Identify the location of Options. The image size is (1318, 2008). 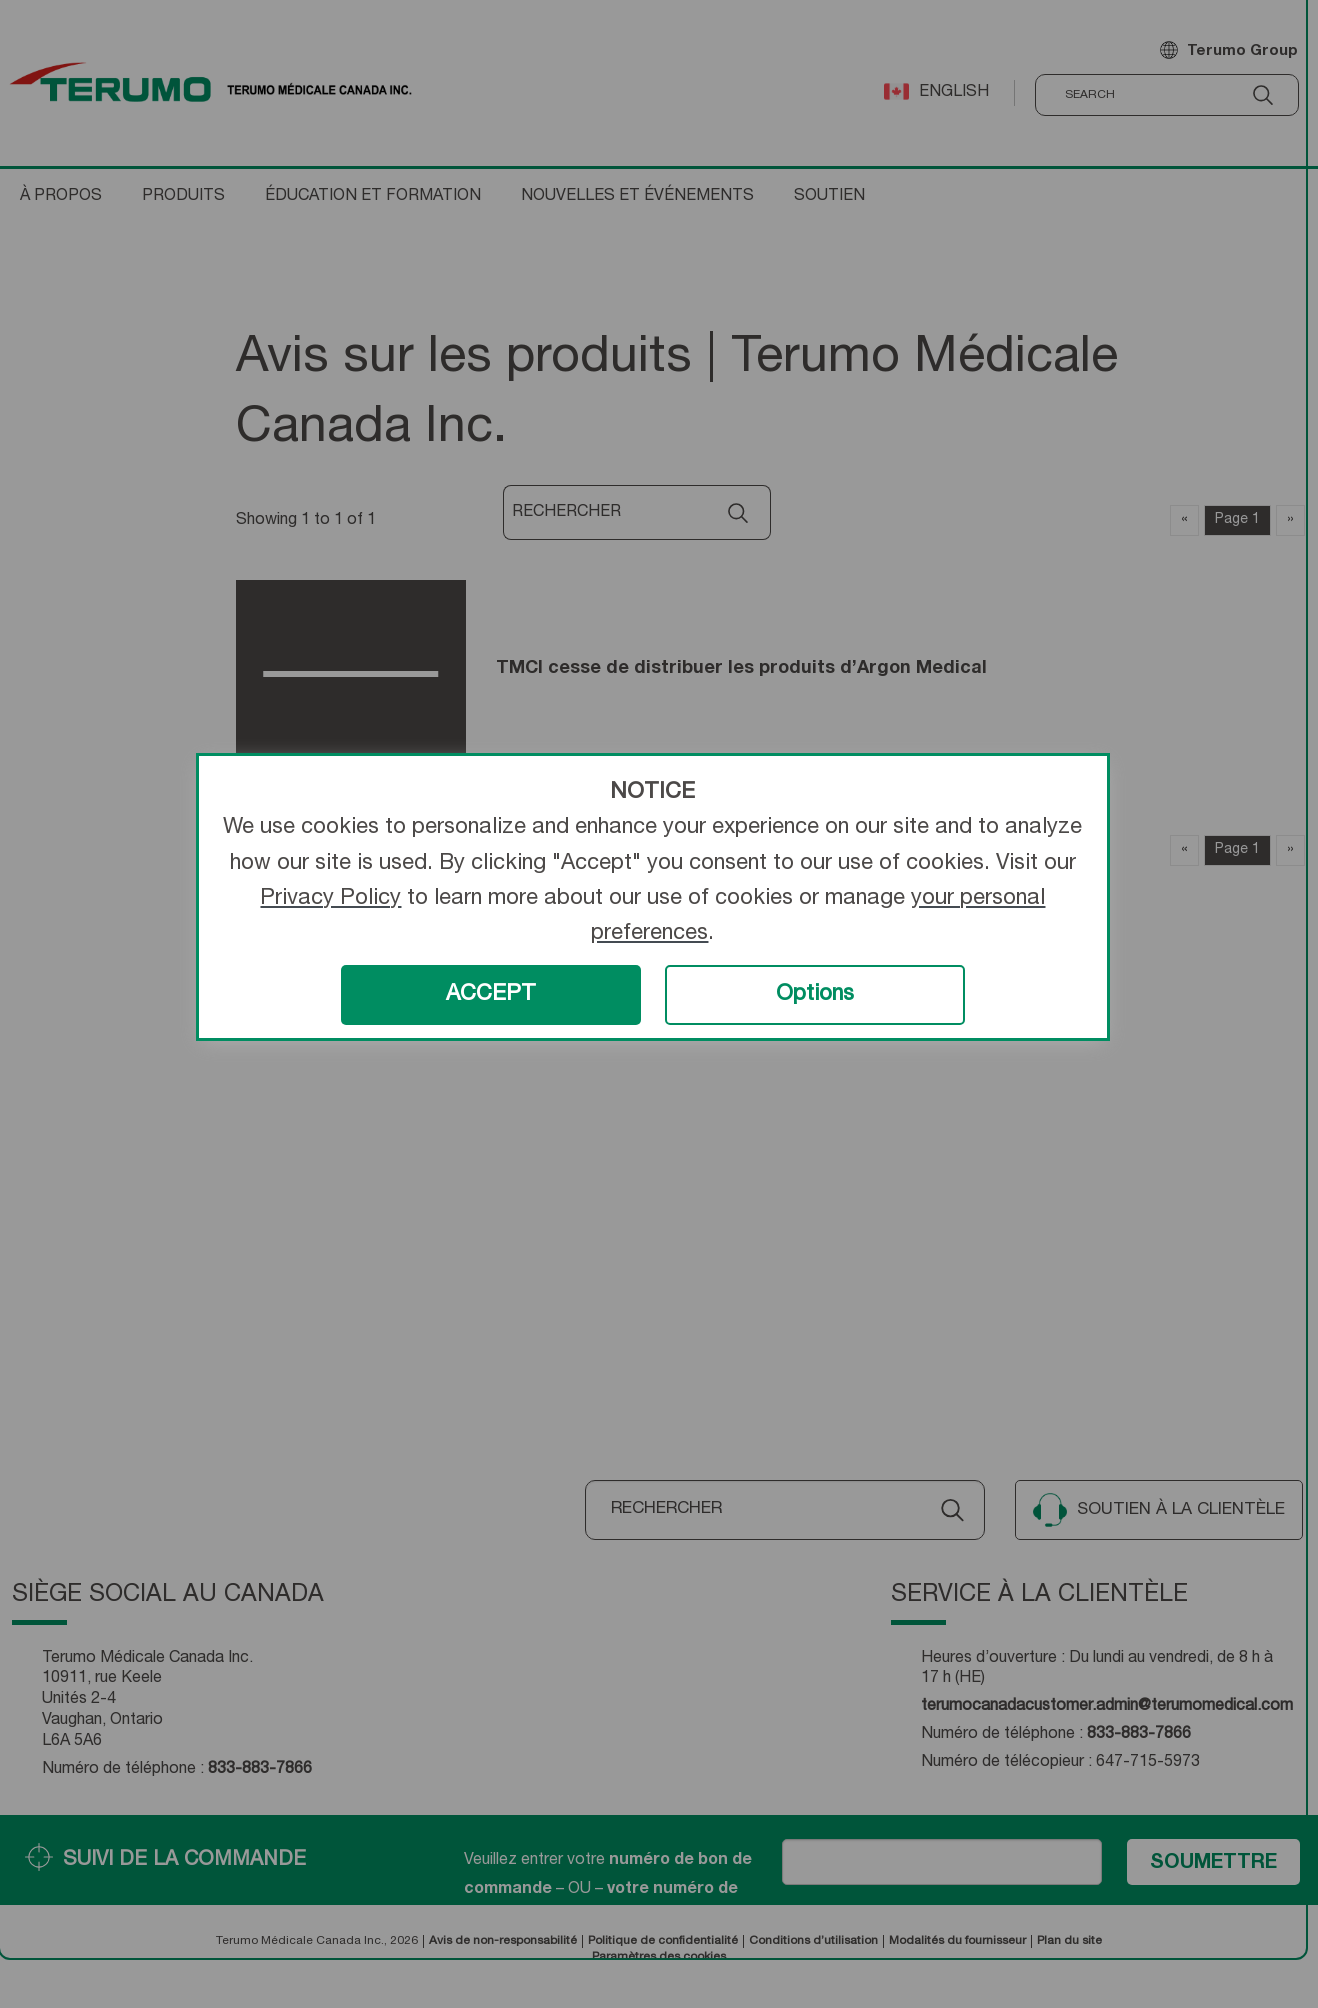
(815, 995).